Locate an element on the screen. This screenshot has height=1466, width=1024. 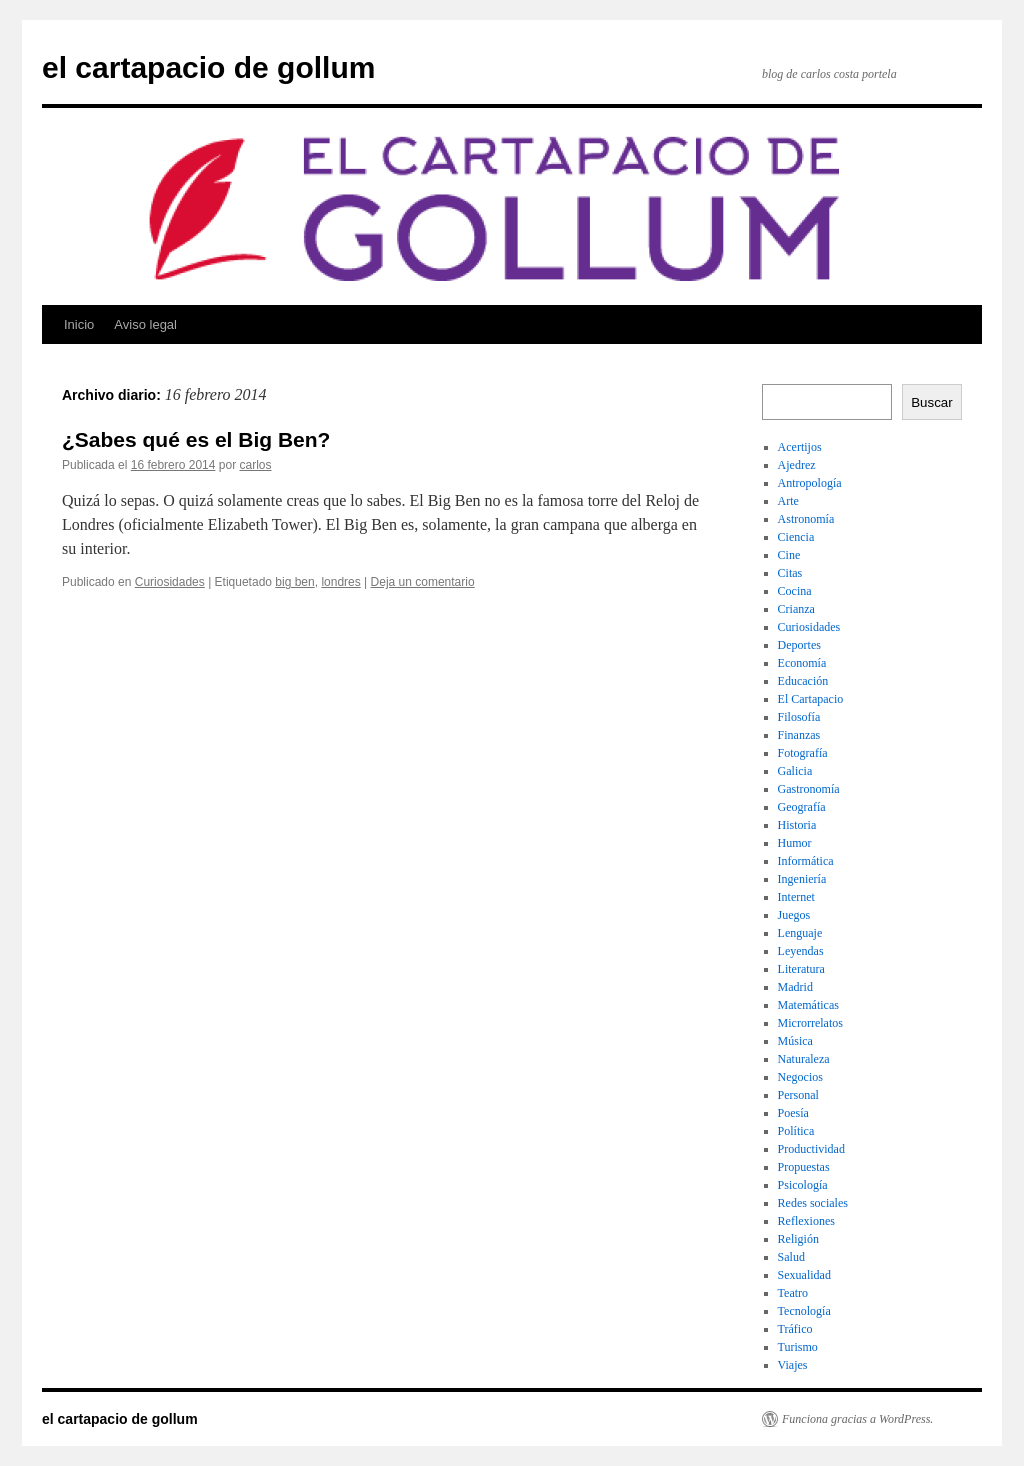
Galicia is located at coordinates (795, 771).